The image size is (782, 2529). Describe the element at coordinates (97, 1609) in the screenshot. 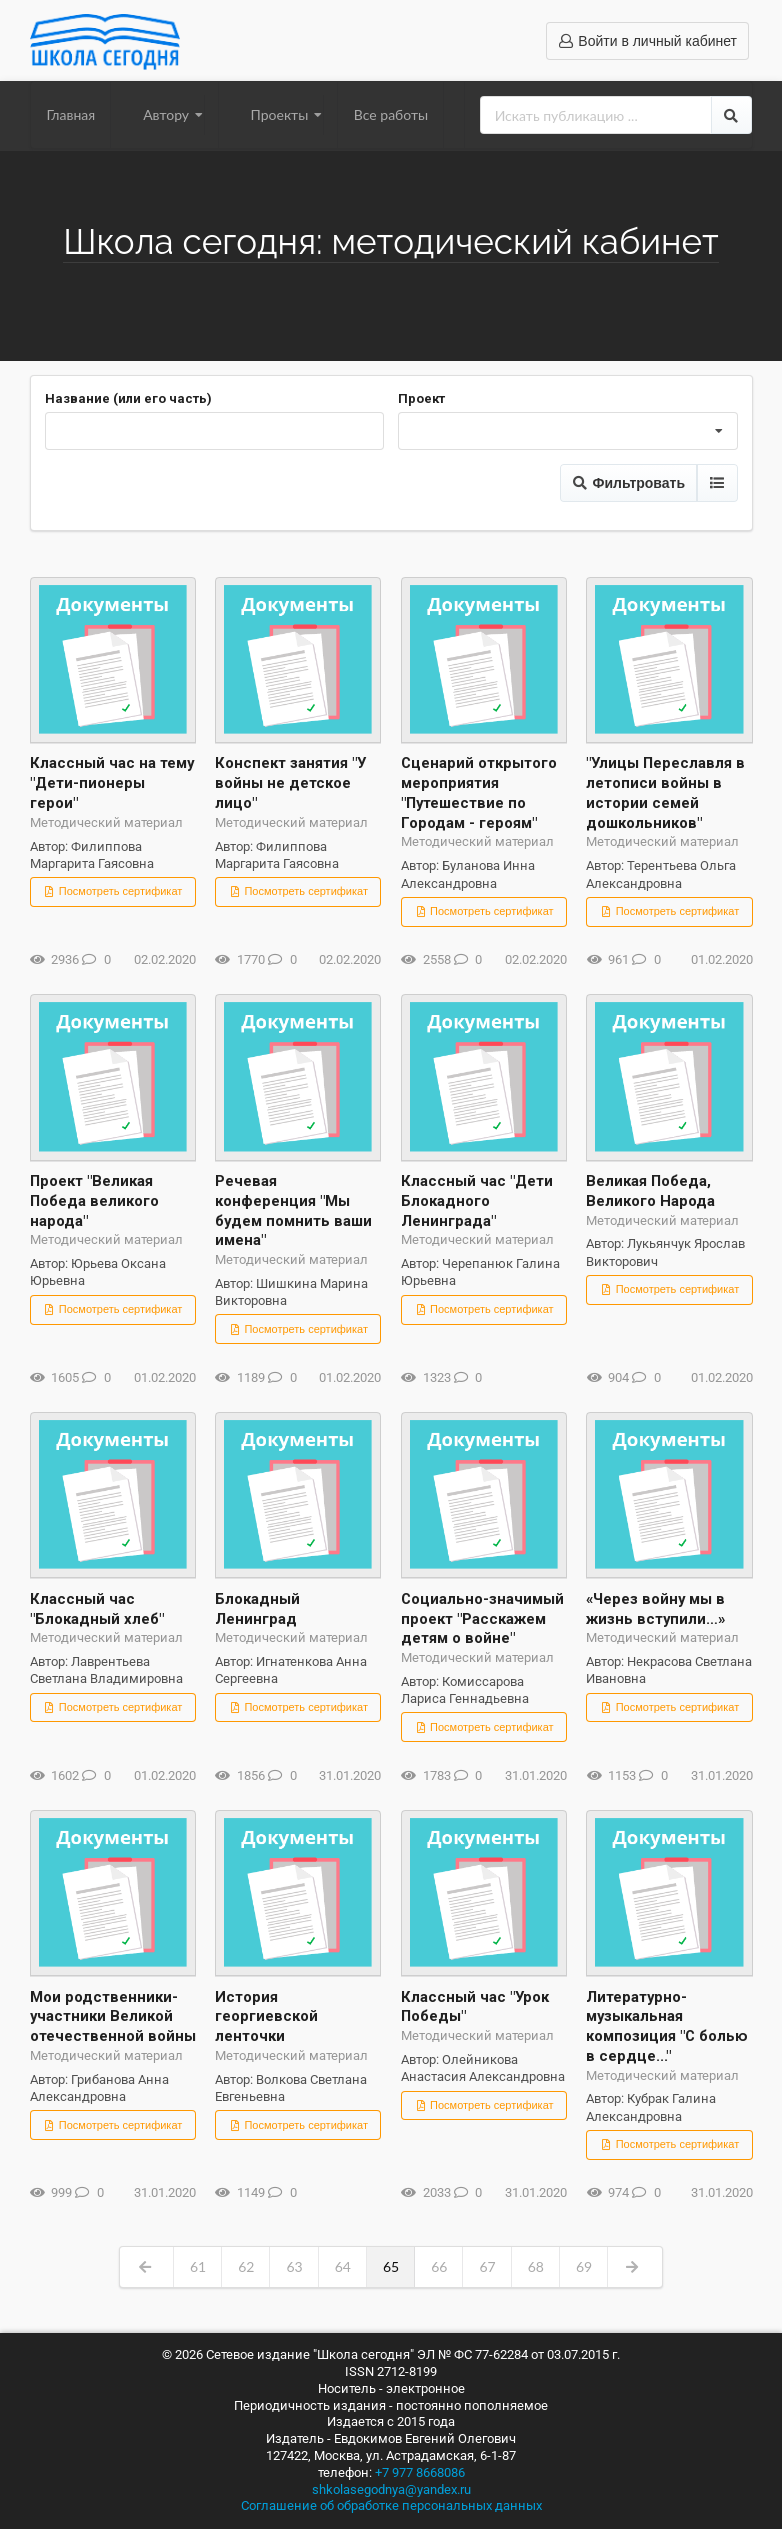

I see `Классный час "Блокадный хлеб"` at that location.